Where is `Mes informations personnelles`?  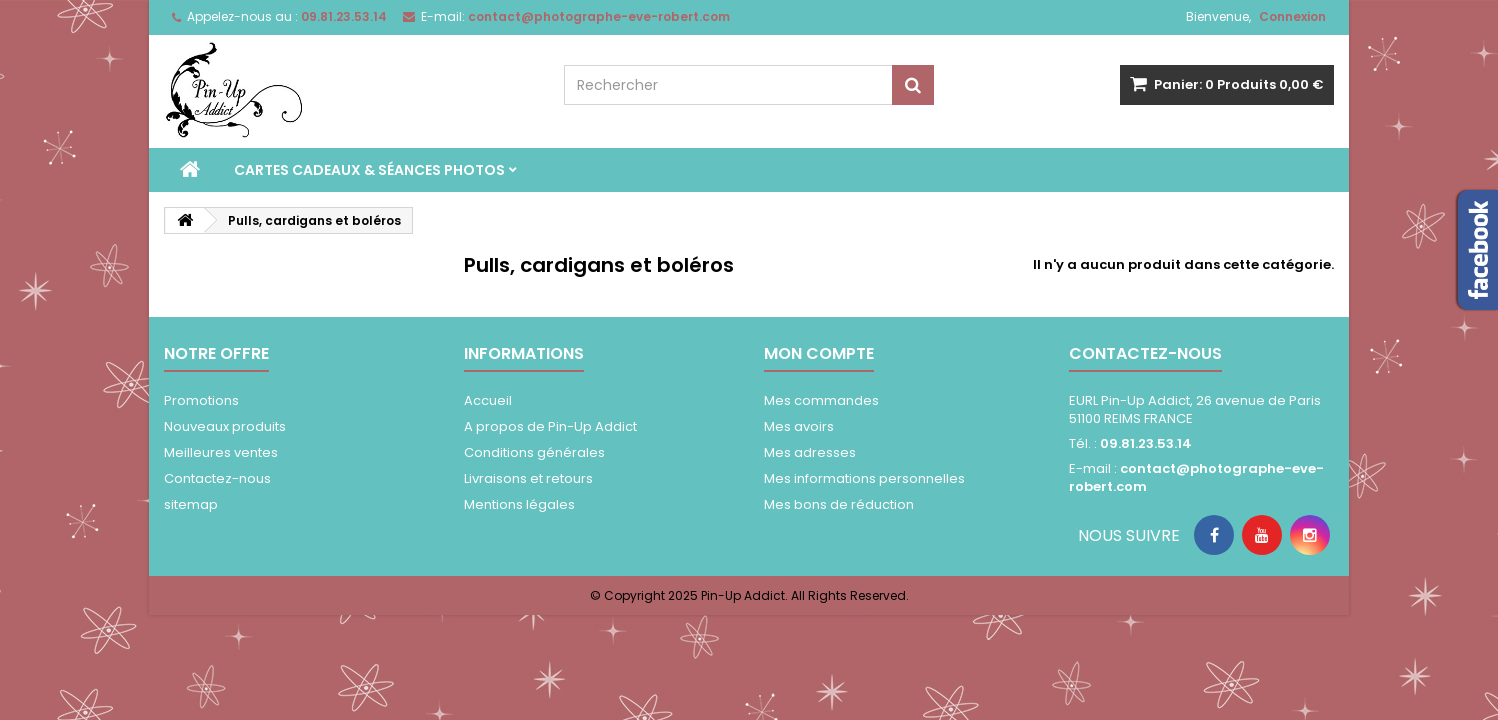 Mes informations personnelles is located at coordinates (864, 478).